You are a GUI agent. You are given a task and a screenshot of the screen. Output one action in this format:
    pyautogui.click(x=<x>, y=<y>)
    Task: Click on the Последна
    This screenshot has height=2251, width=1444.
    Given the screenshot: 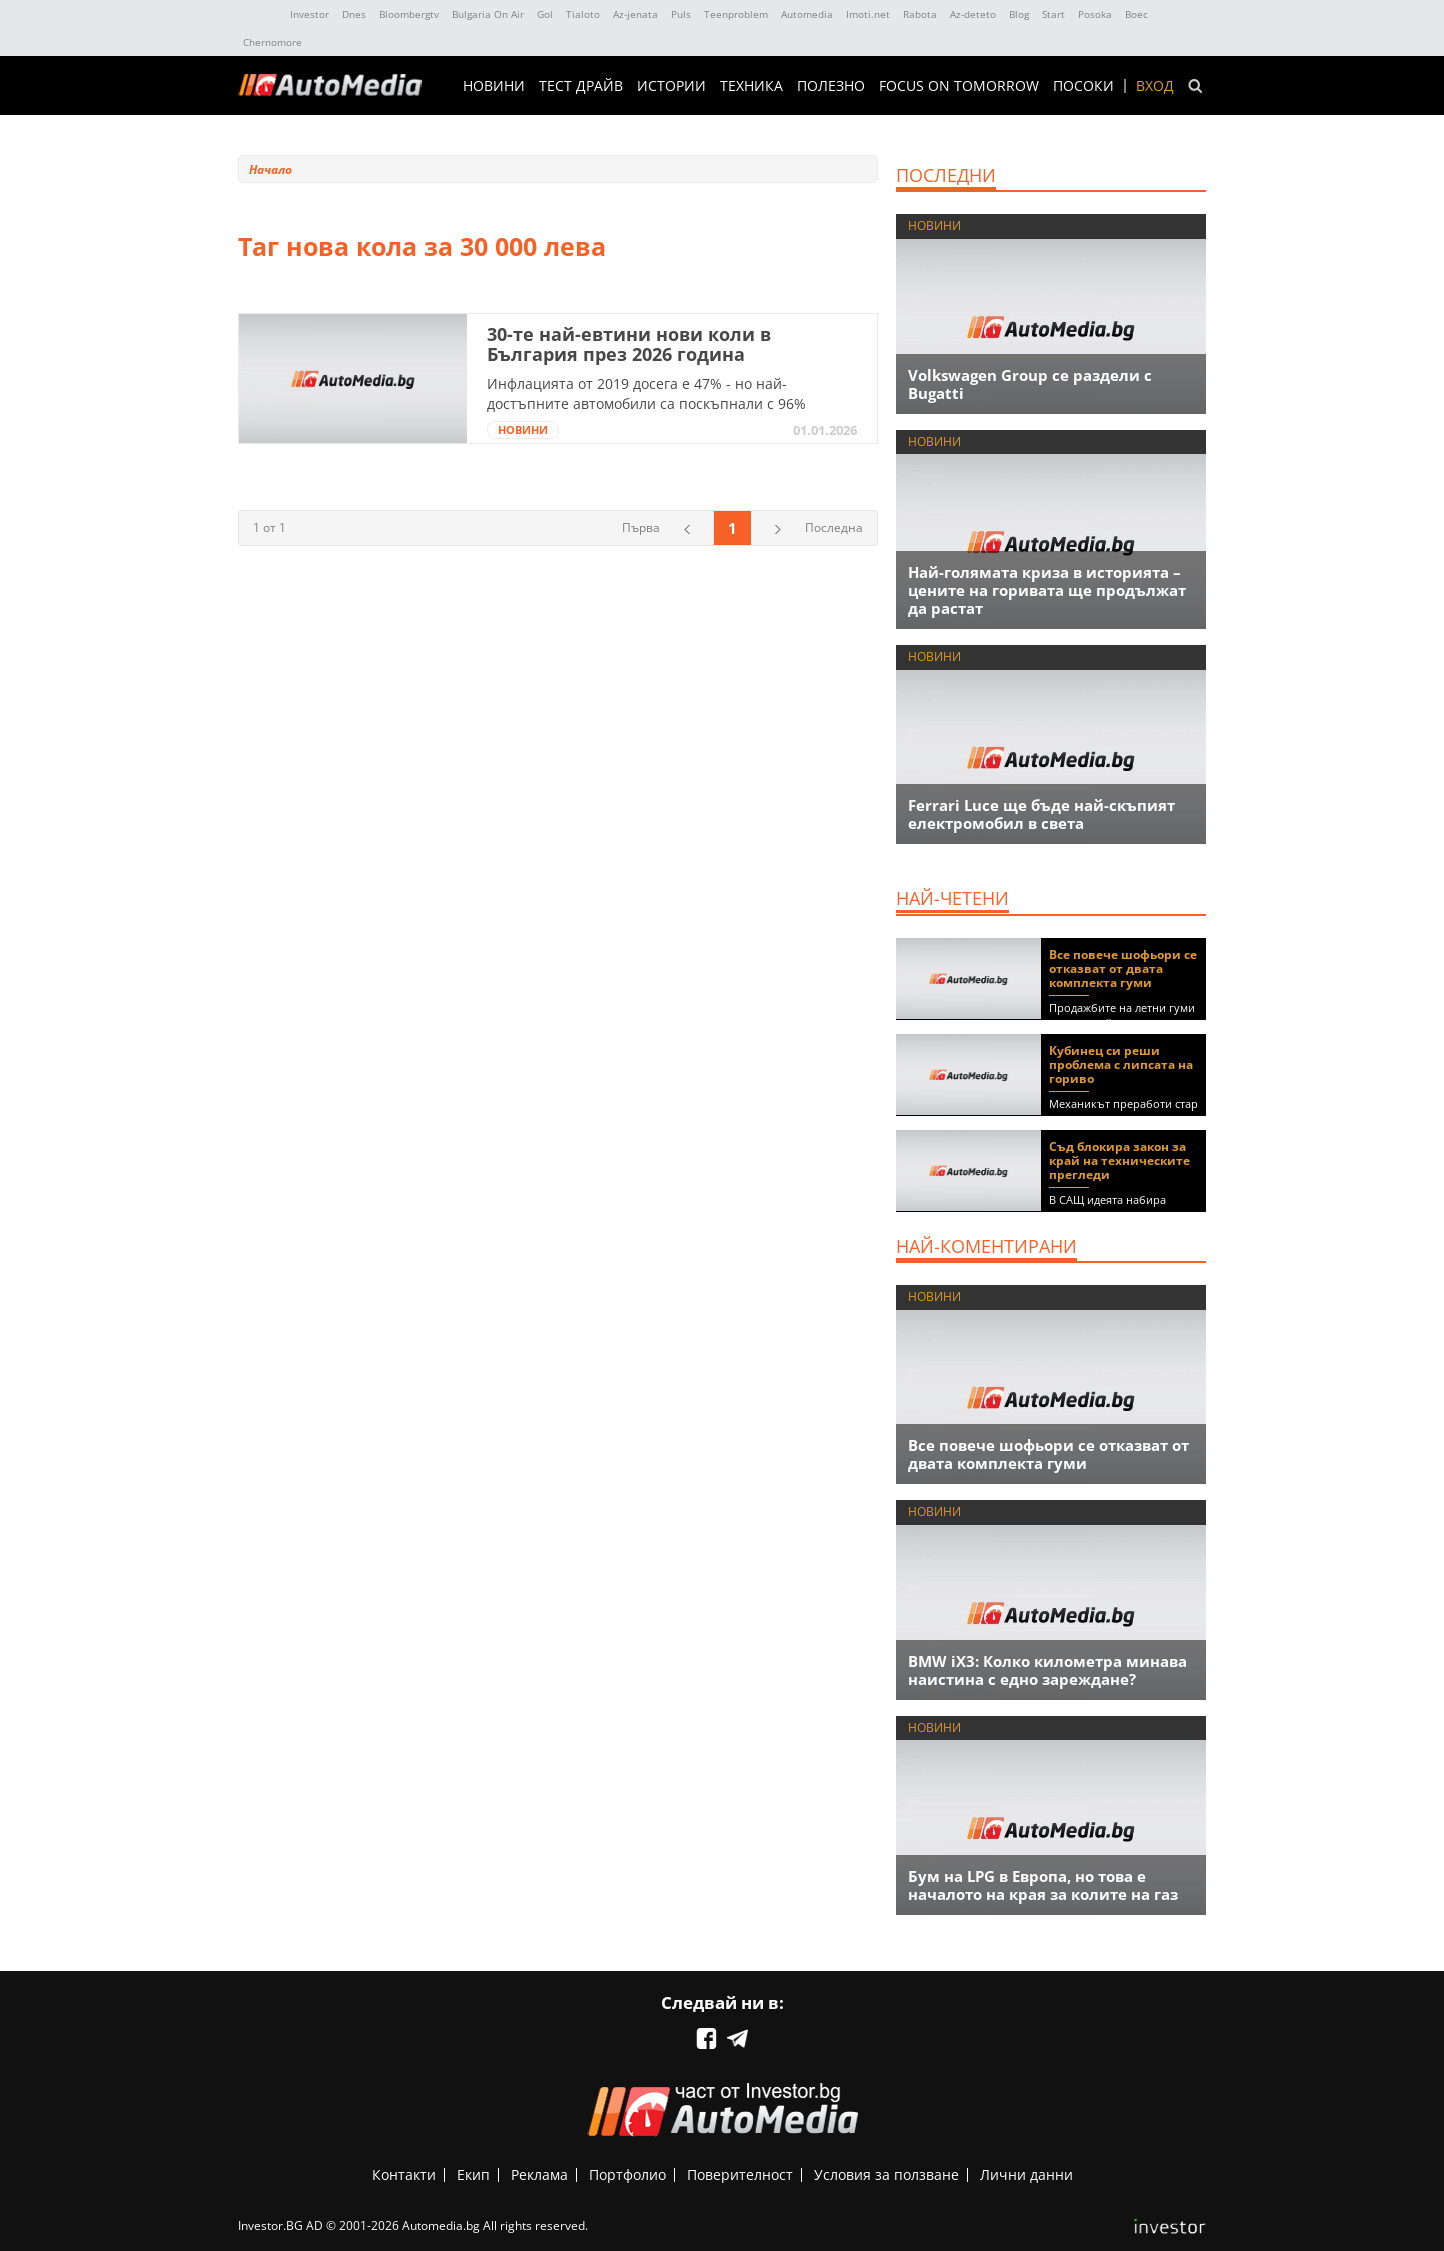 What is the action you would take?
    pyautogui.click(x=834, y=527)
    